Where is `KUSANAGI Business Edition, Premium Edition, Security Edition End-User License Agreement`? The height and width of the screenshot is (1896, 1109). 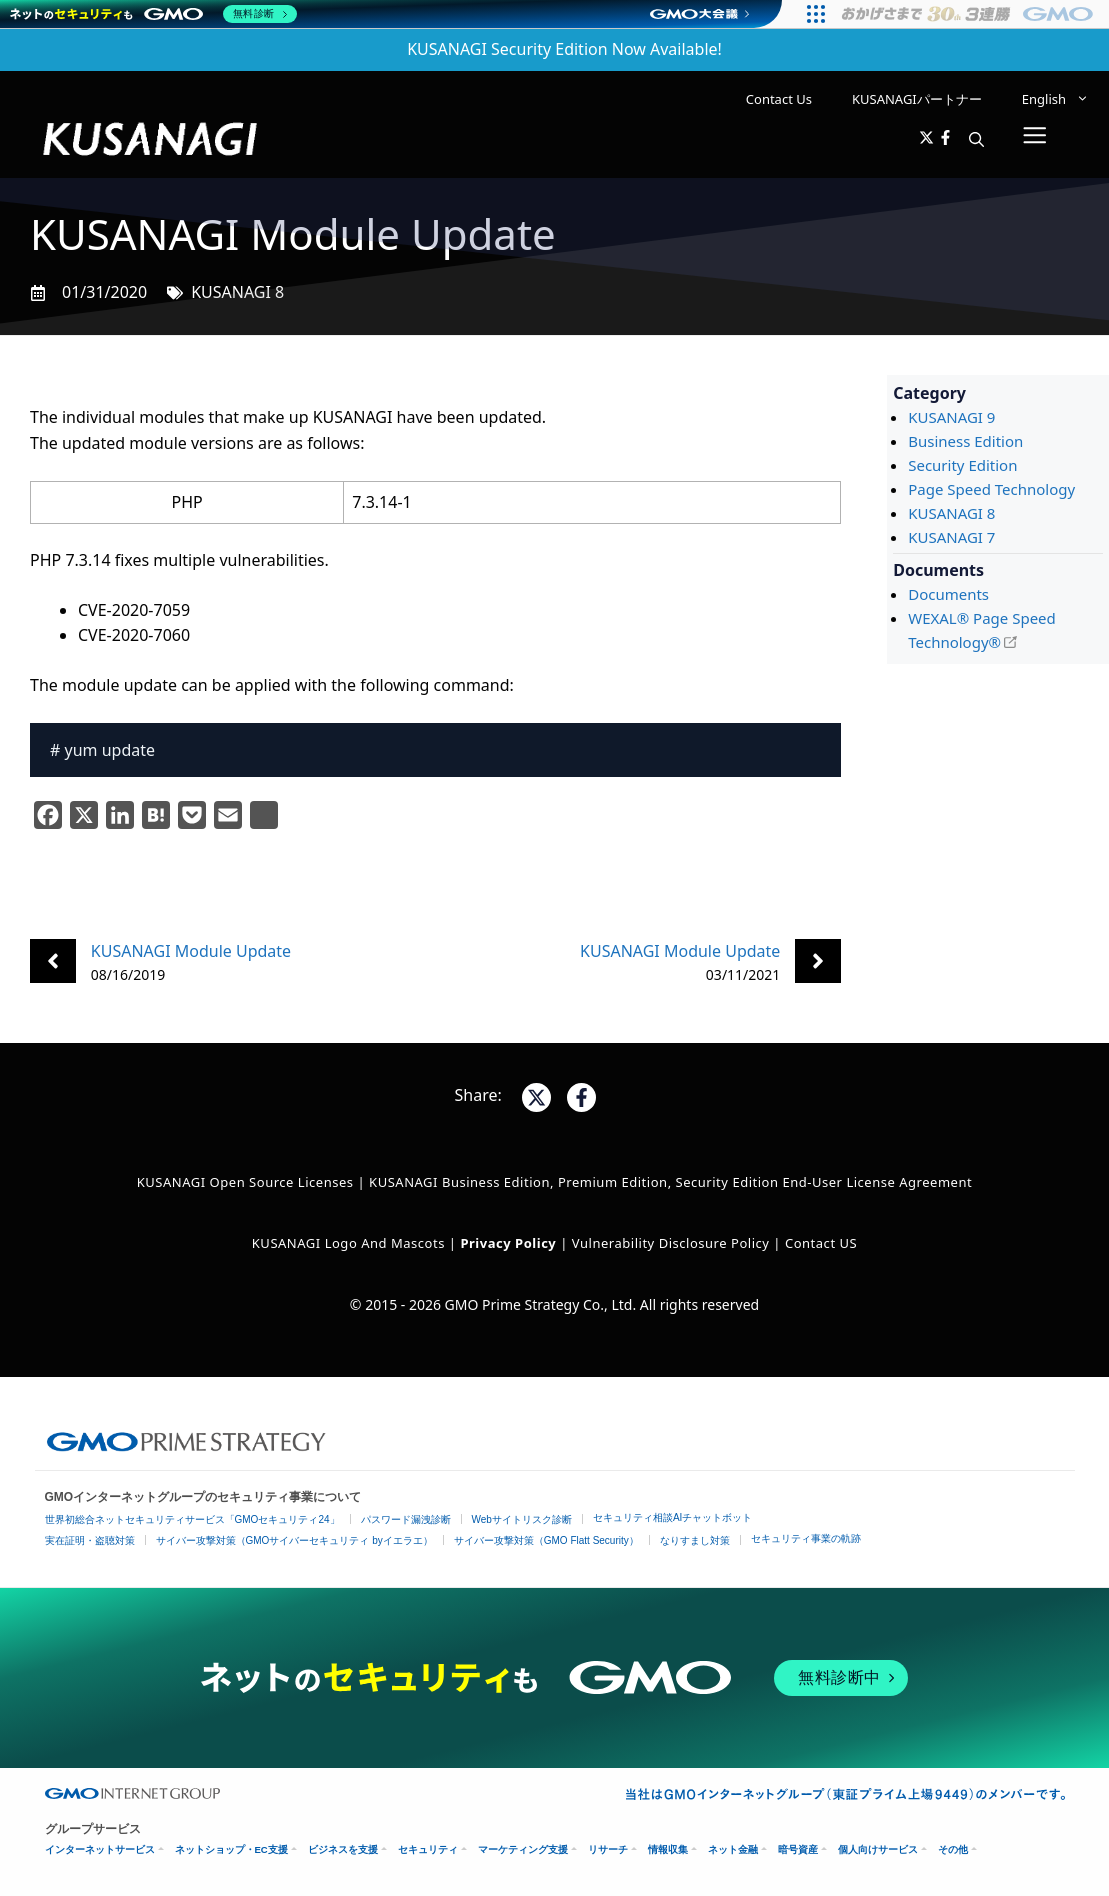 KUSANAGI Business Edition, Premium Edition, Security Edition End-User License Agreement is located at coordinates (670, 1182).